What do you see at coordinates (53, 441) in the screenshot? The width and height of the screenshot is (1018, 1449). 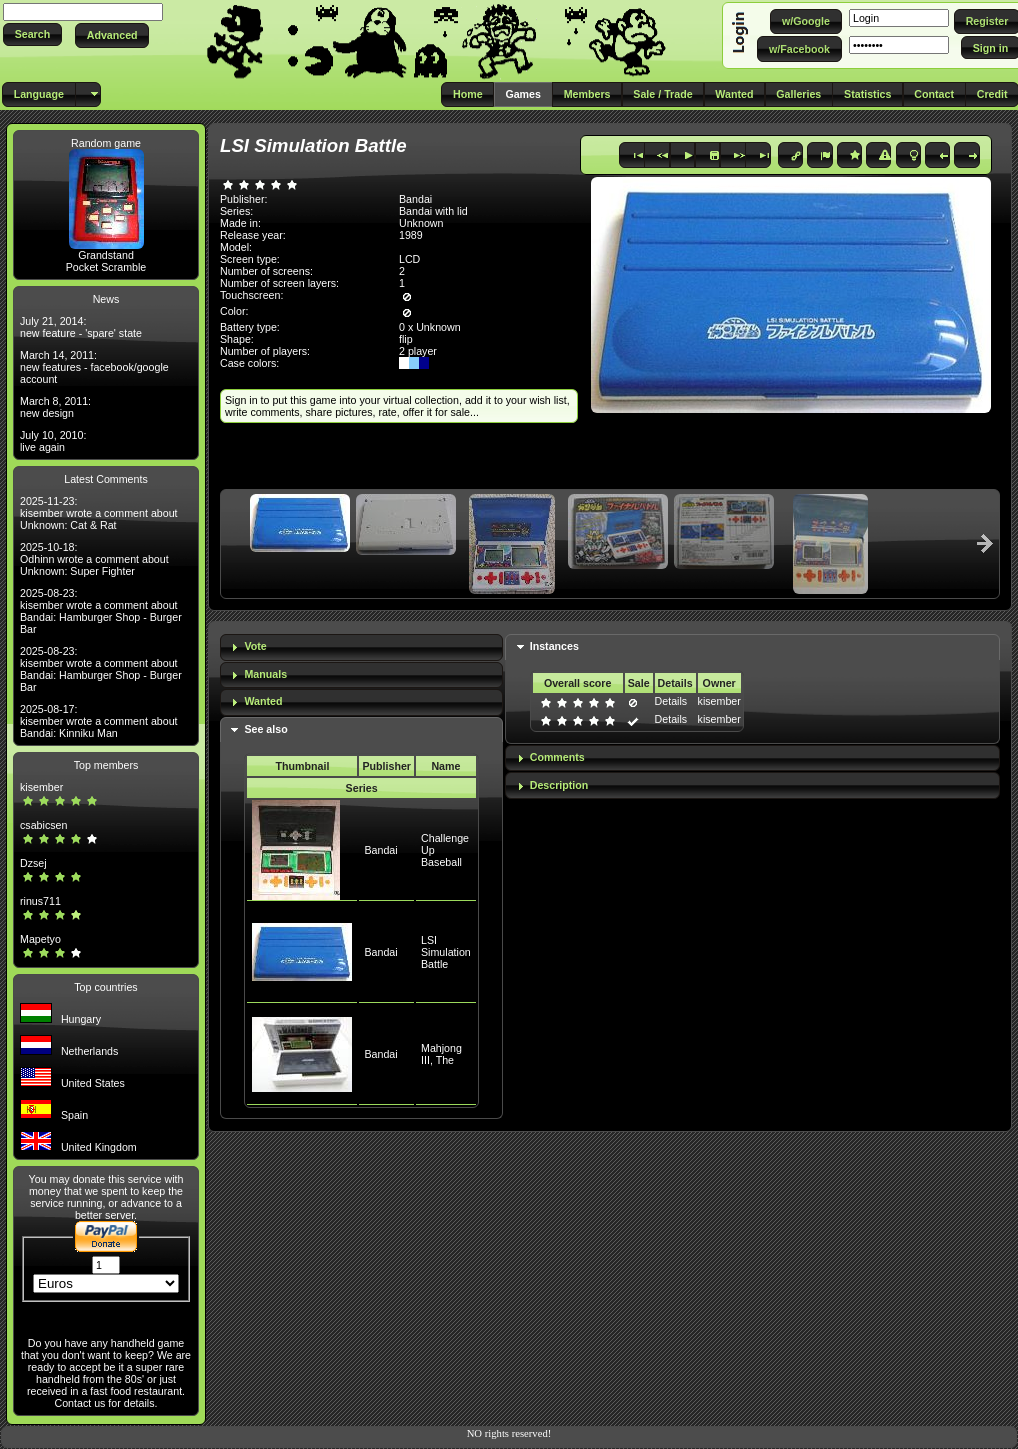 I see `July 10, 2010: live again` at bounding box center [53, 441].